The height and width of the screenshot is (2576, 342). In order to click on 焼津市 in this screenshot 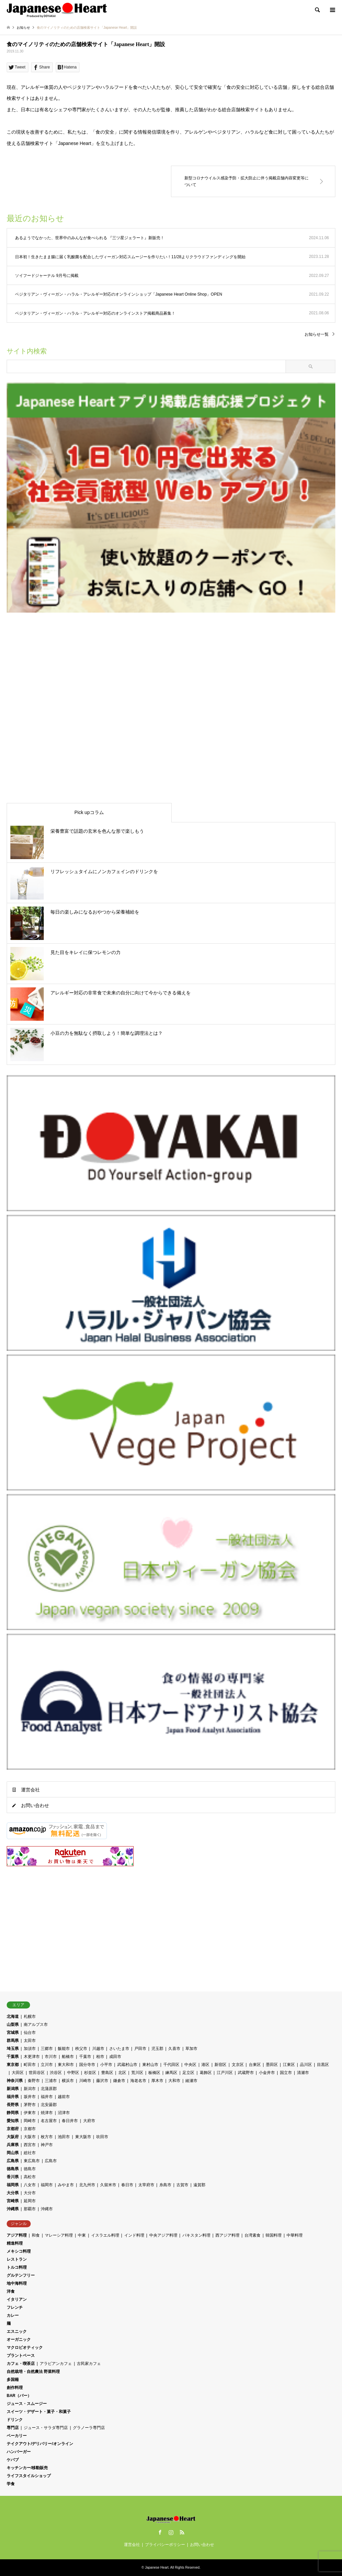, I will do `click(47, 2112)`.